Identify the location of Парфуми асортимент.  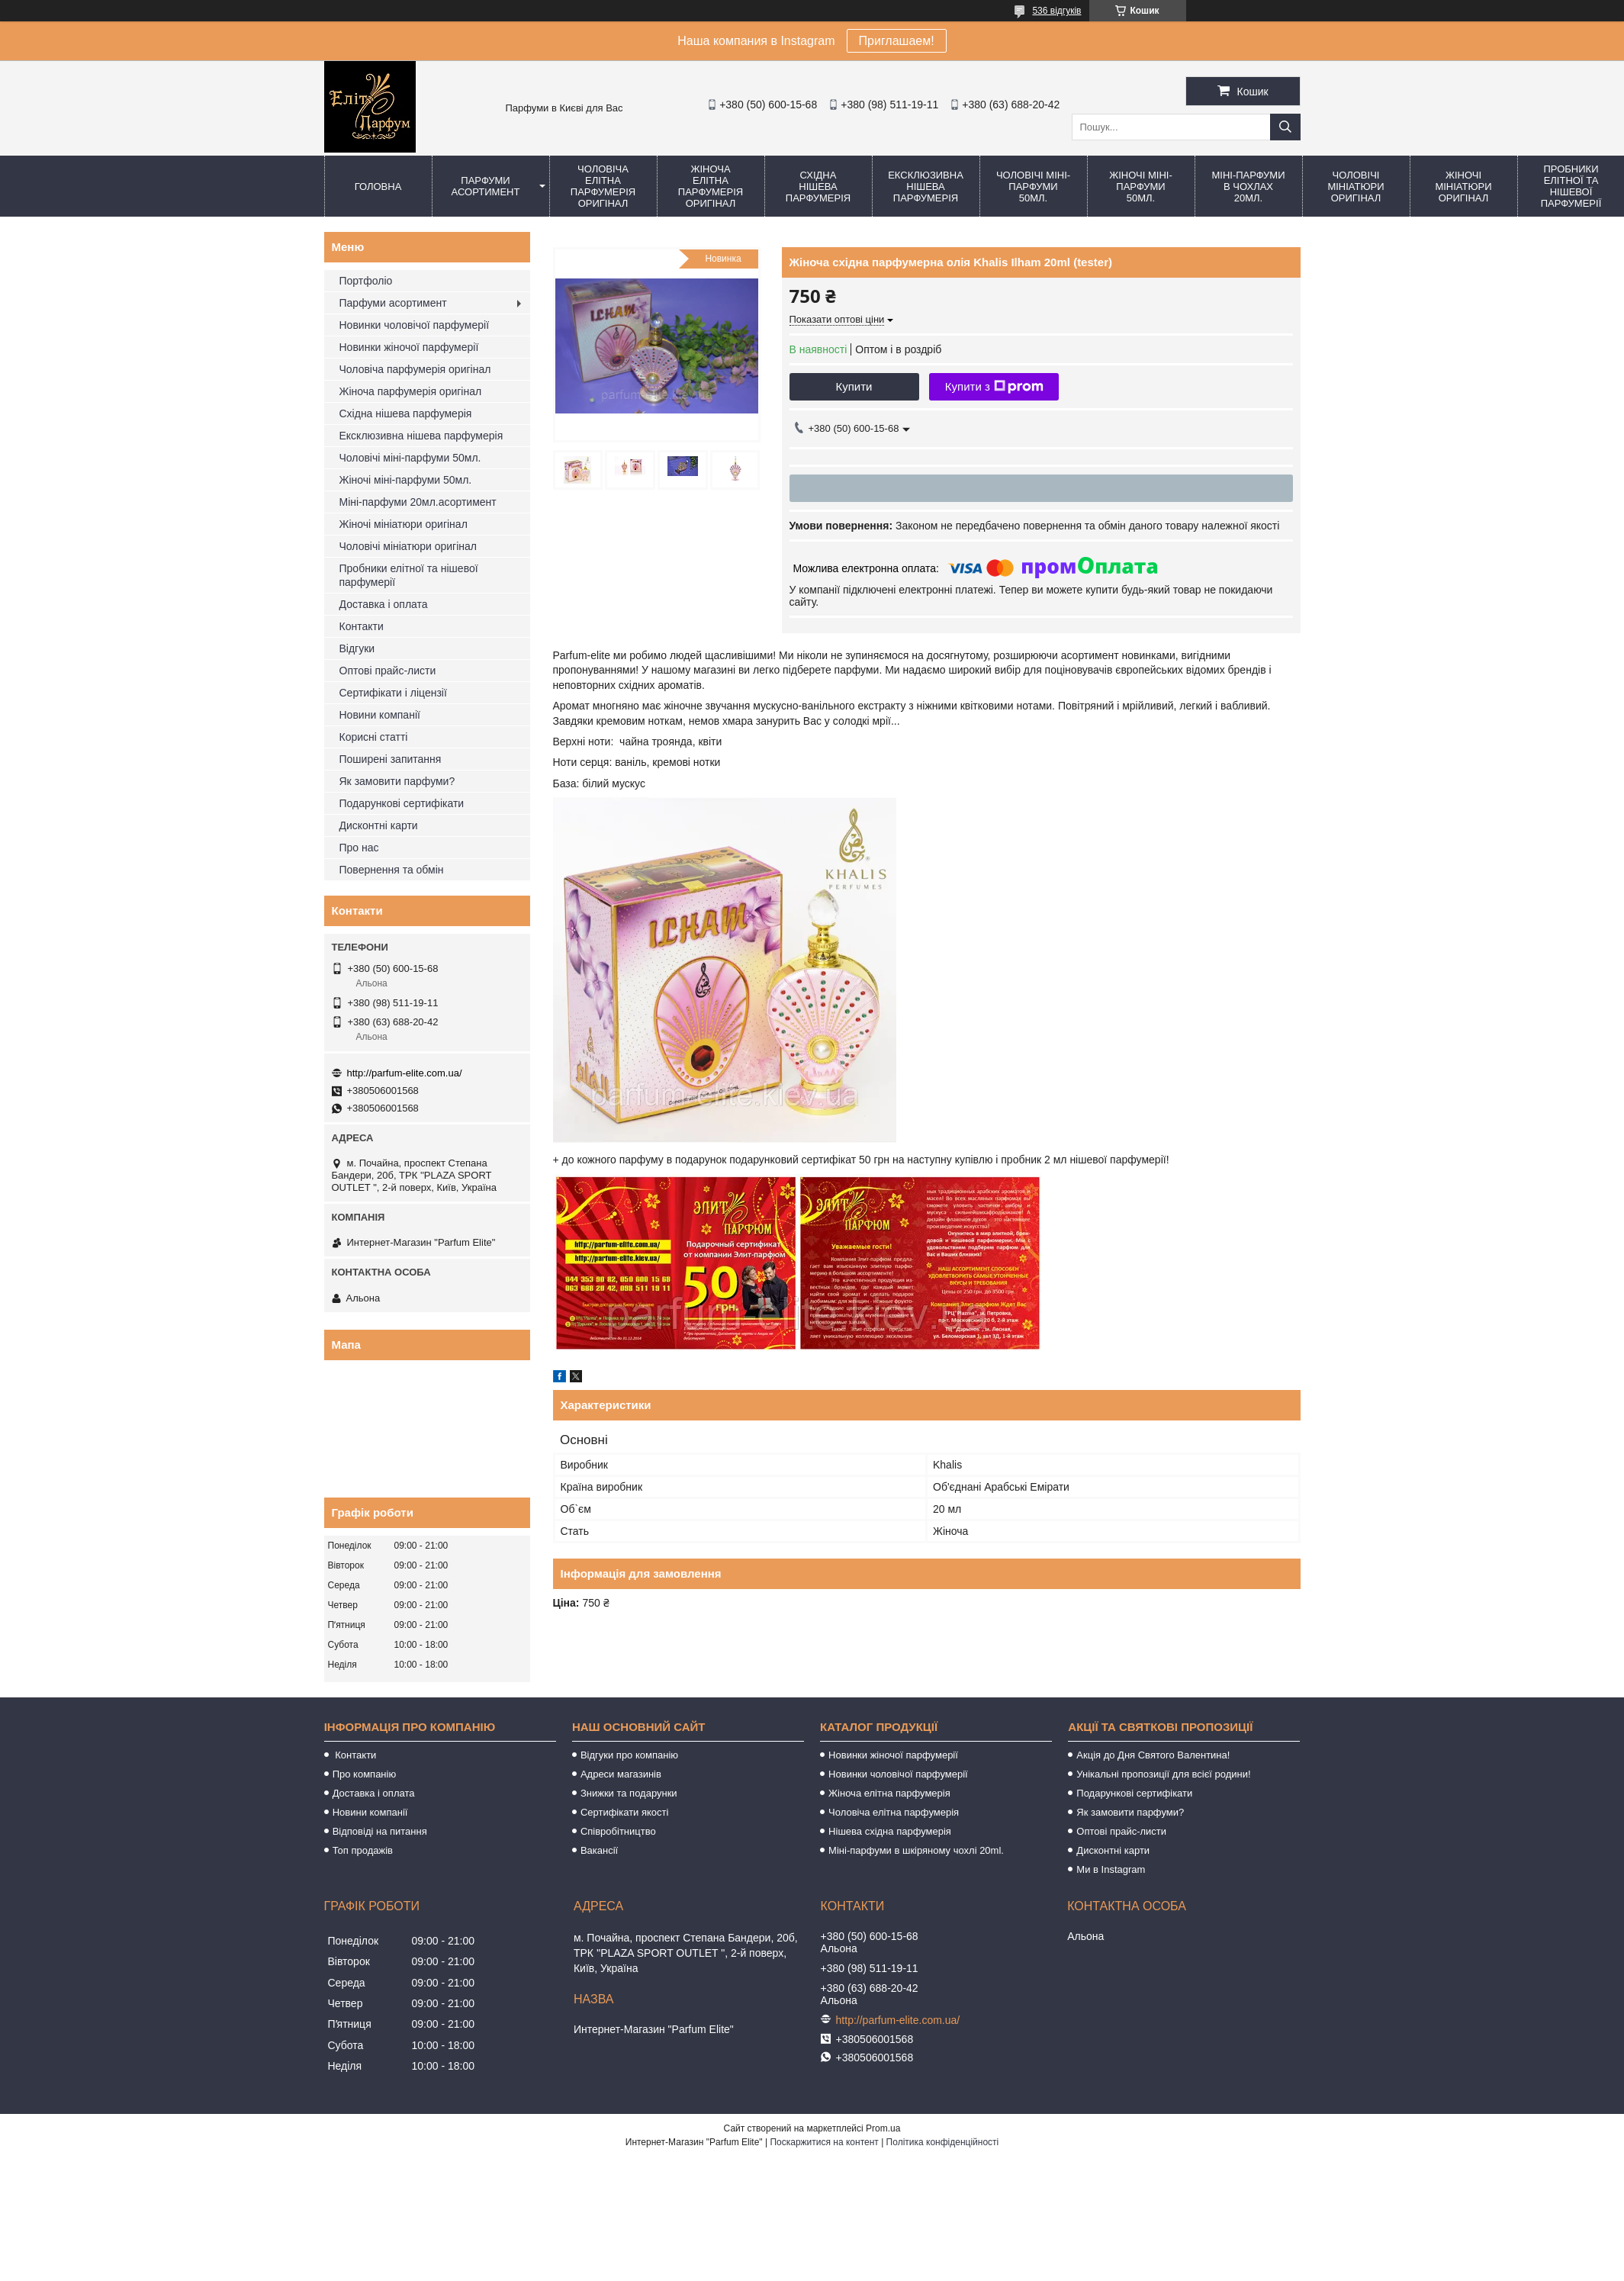
(486, 186).